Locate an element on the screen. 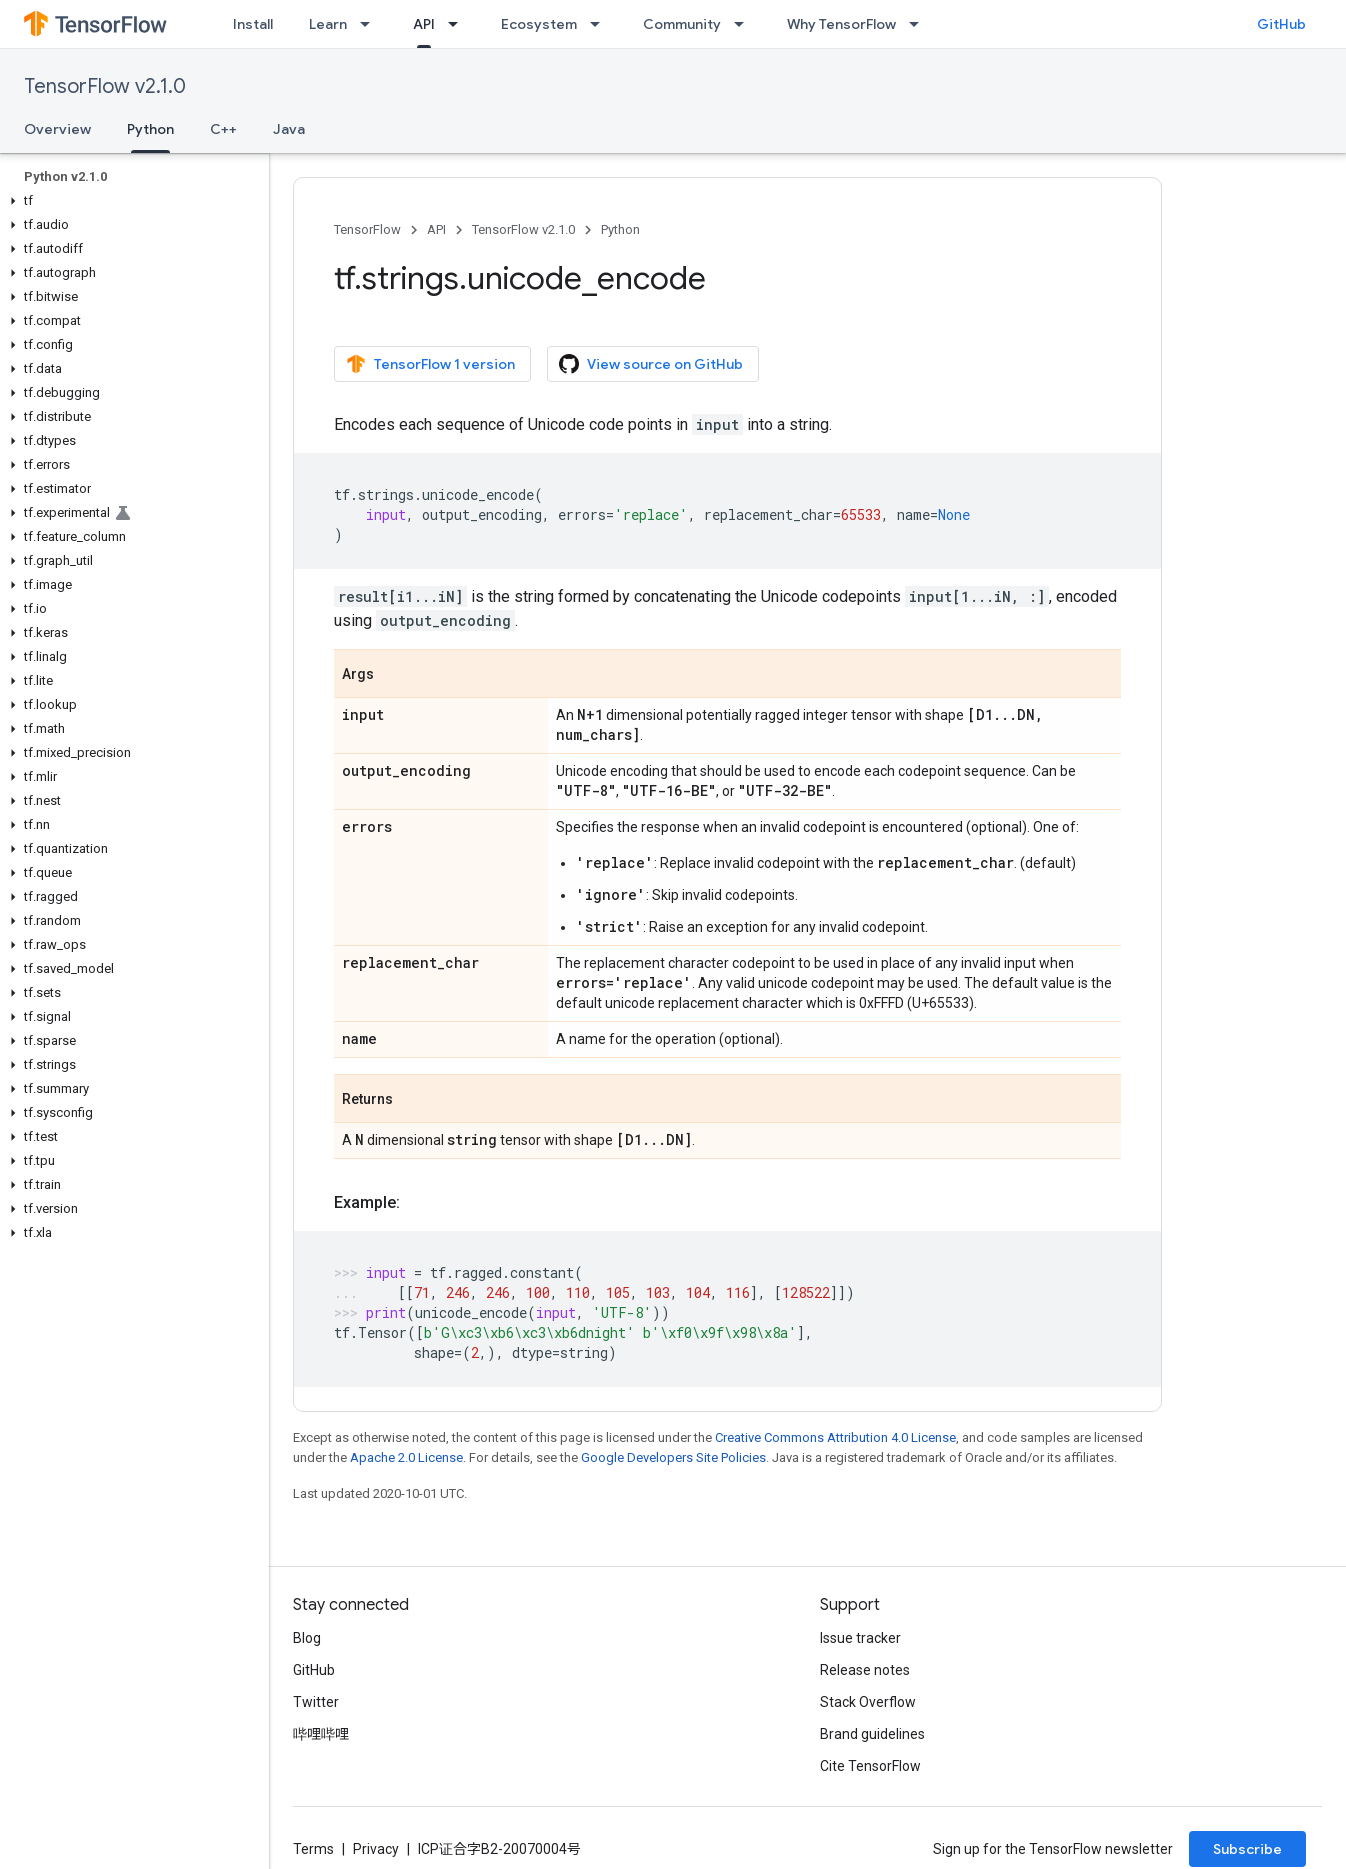  哔哩哔哩 is located at coordinates (321, 1734).